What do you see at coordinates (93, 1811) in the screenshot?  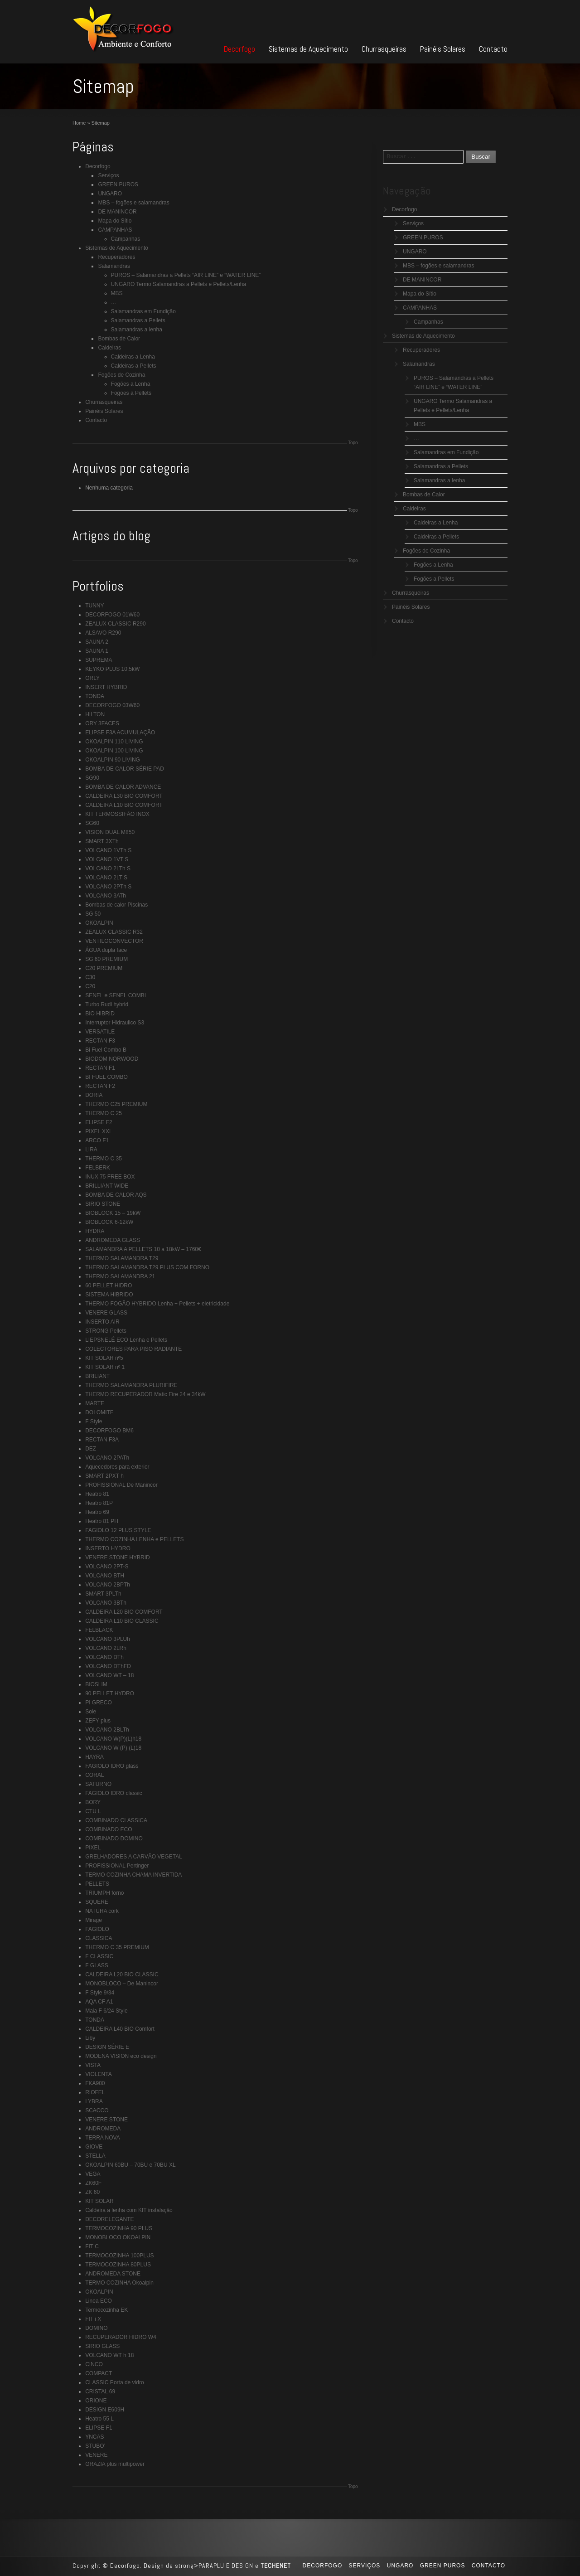 I see `CTU L` at bounding box center [93, 1811].